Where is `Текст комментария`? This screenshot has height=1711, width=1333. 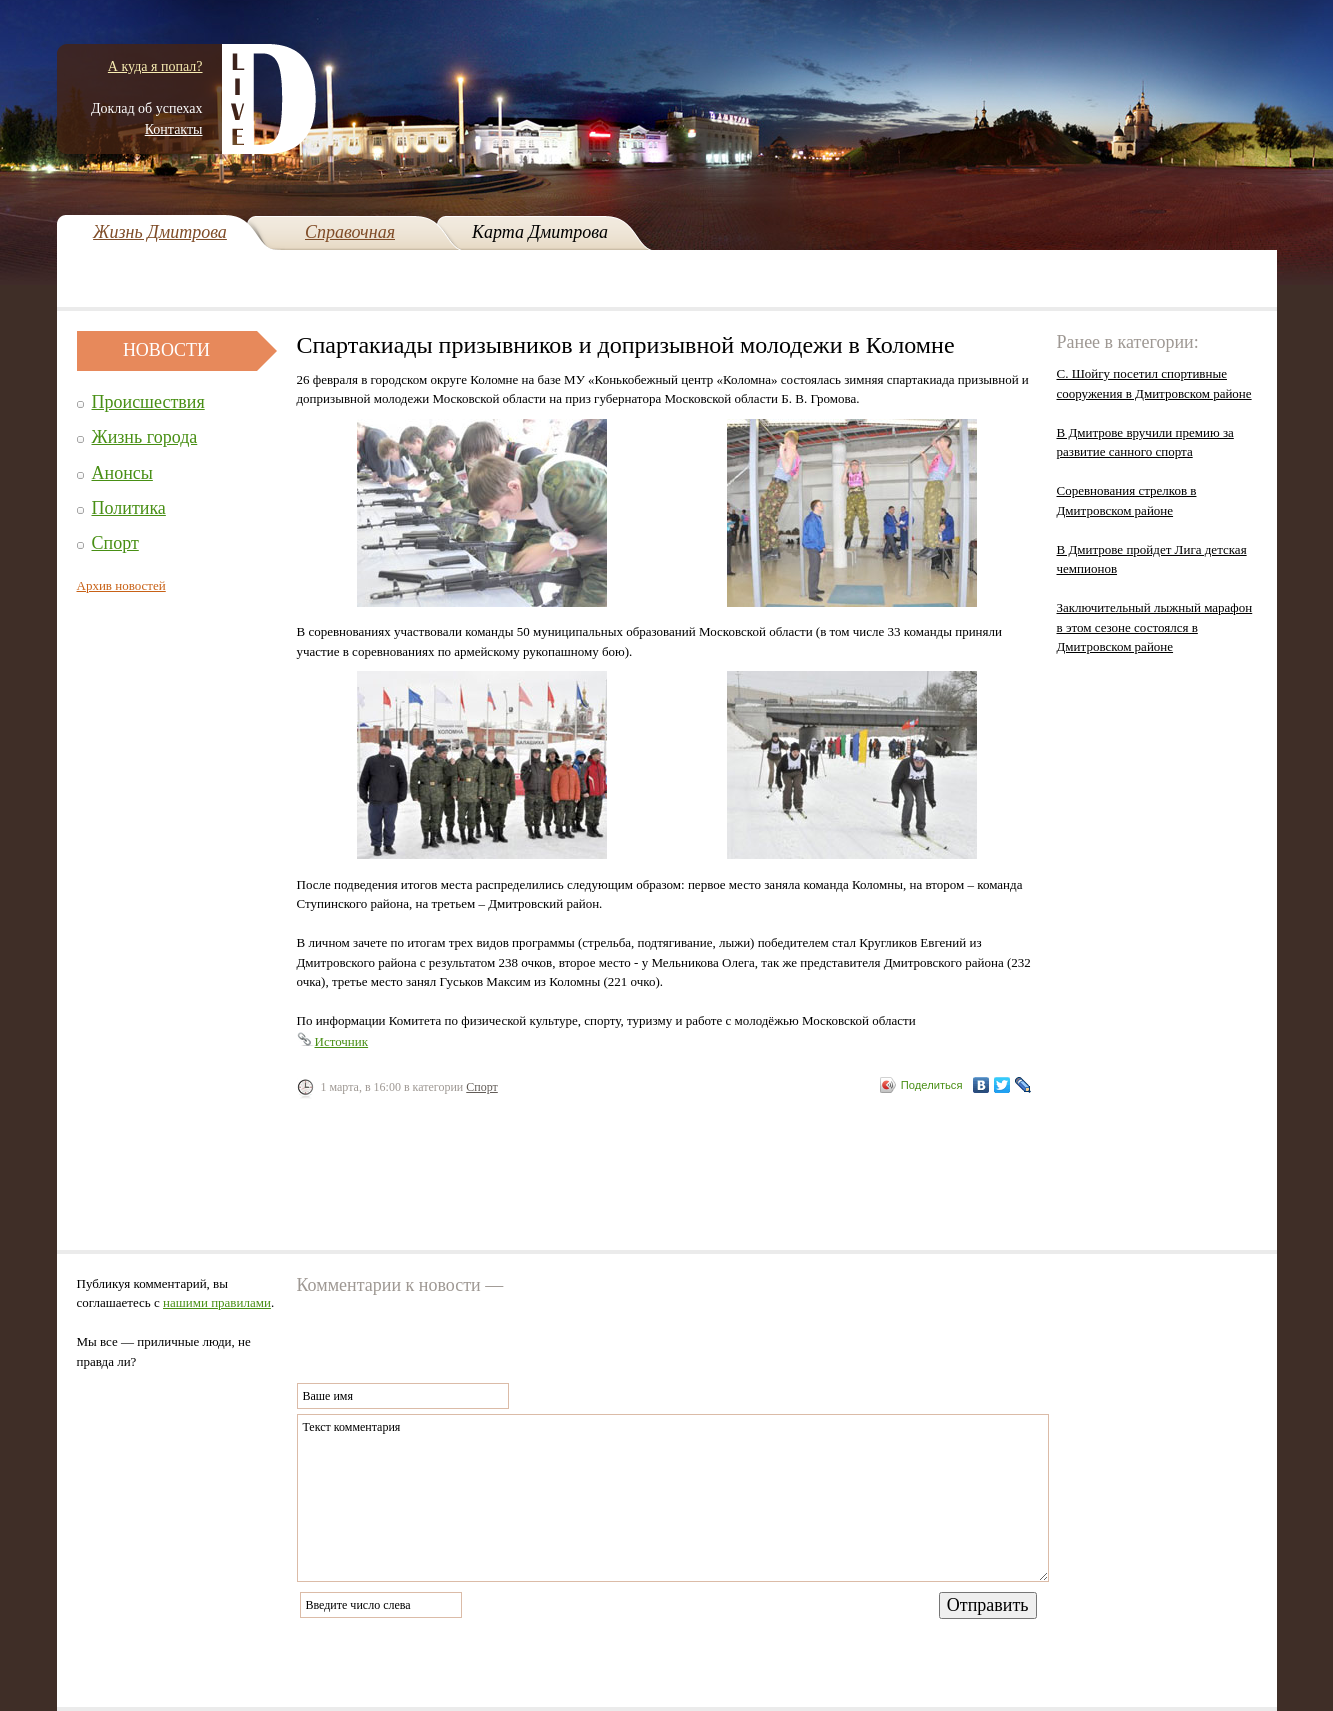 Текст комментария is located at coordinates (673, 1498).